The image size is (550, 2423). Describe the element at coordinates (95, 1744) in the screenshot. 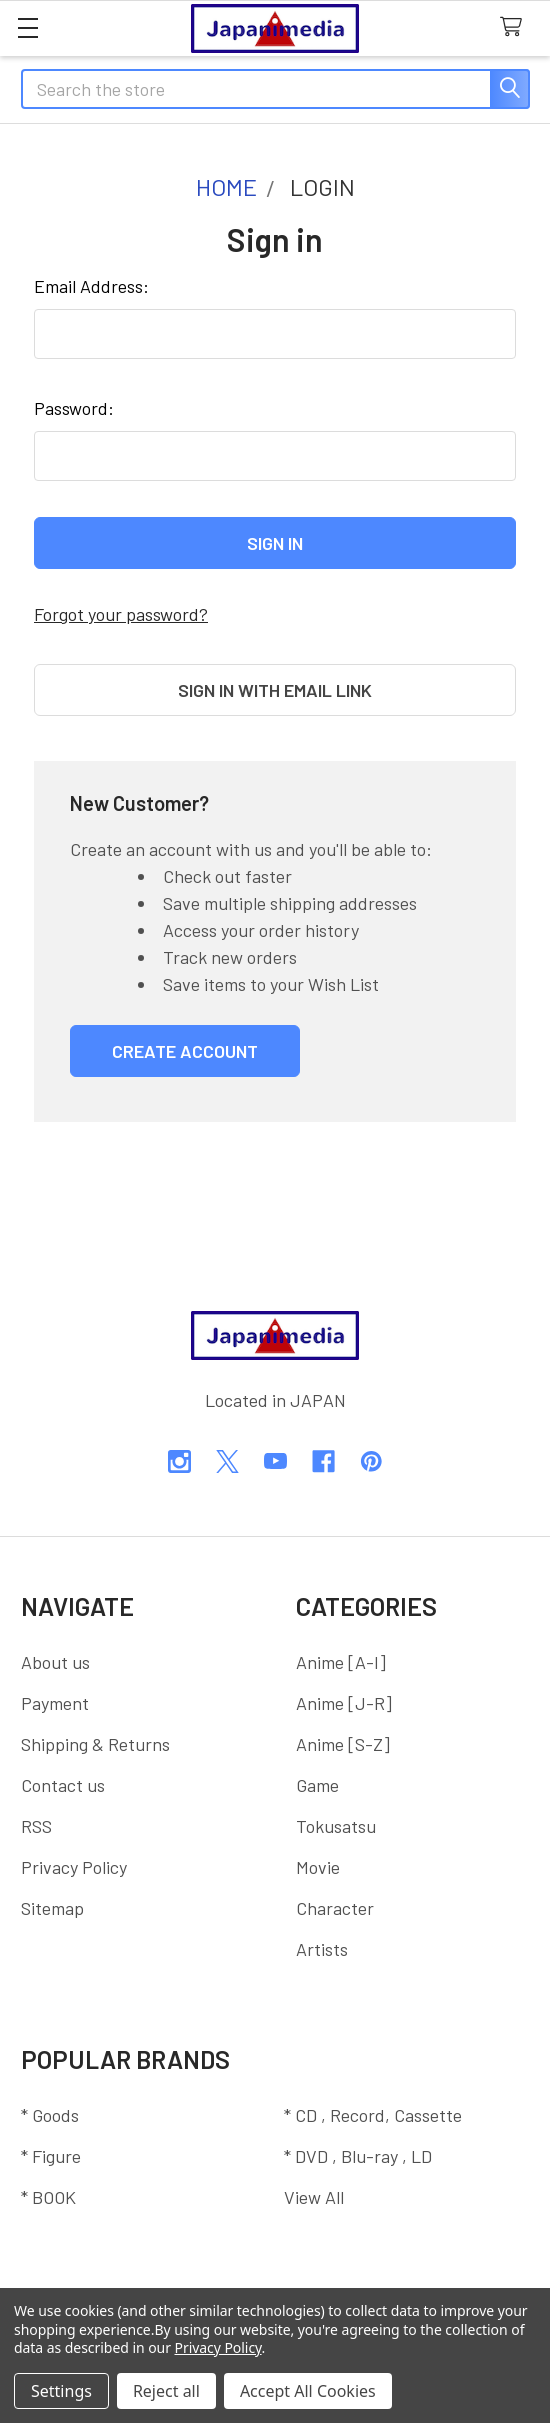

I see `Shipping & Returns` at that location.